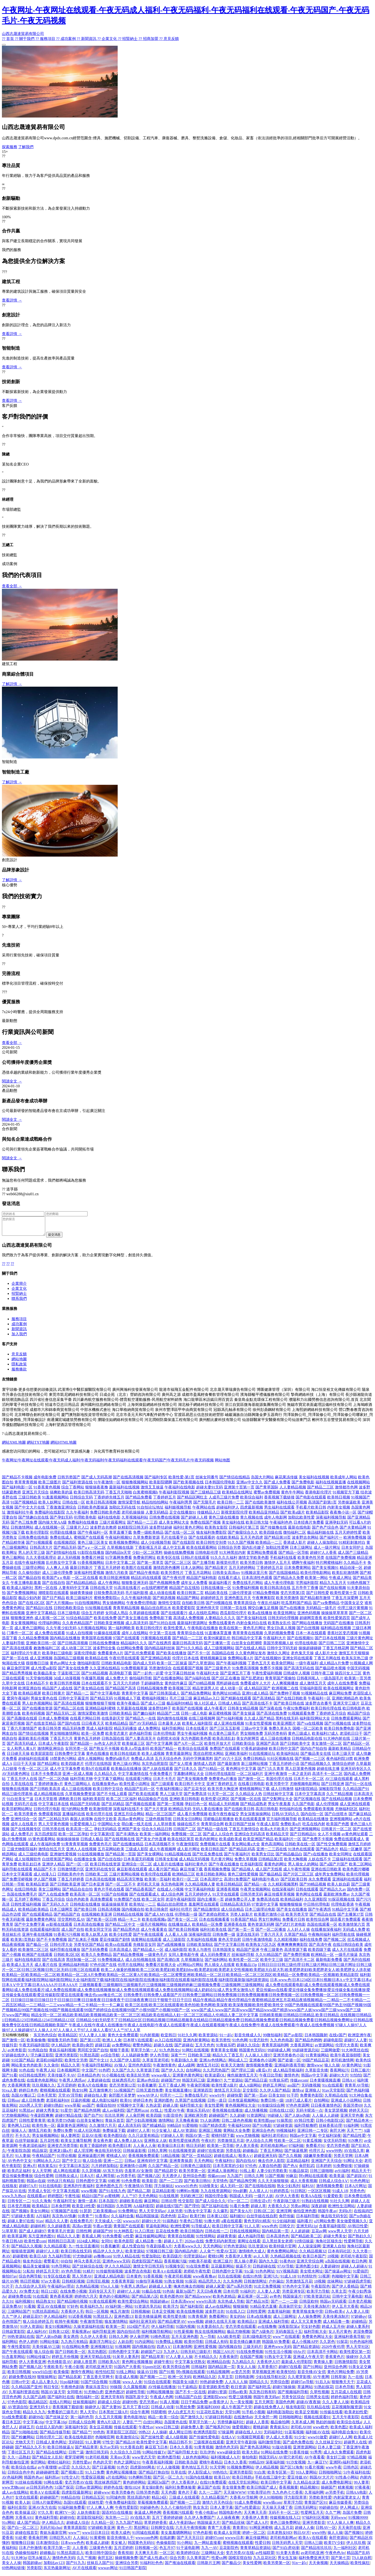  Describe the element at coordinates (160, 1531) in the screenshot. I see `波多野结超碰` at that location.